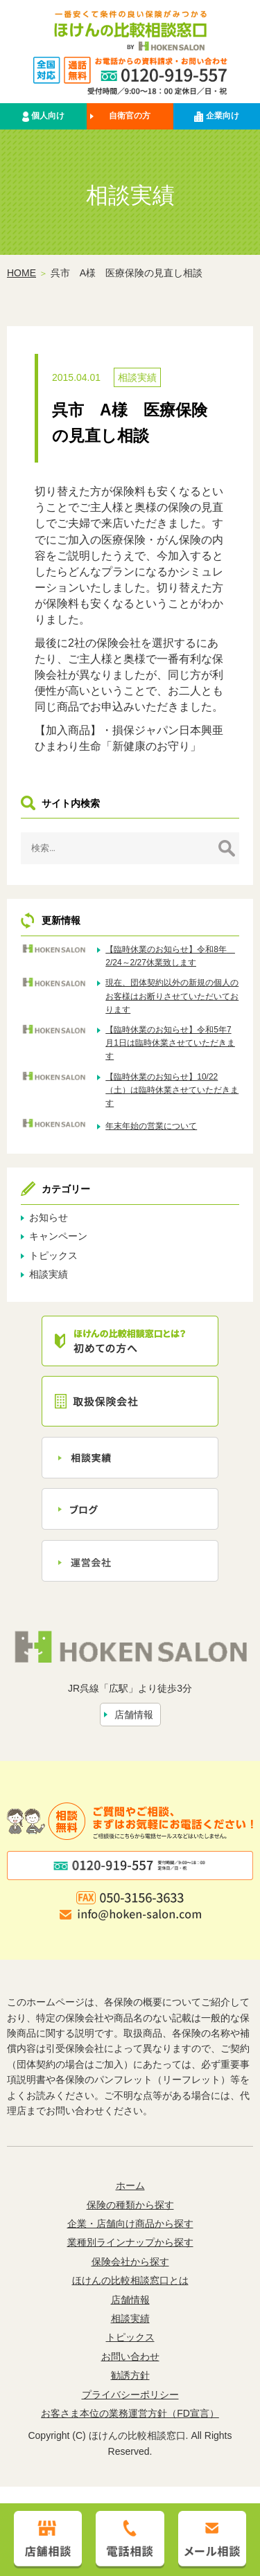 Image resolution: width=260 pixels, height=2576 pixels. What do you see at coordinates (130, 2205) in the screenshot?
I see `保険の種類から探す` at bounding box center [130, 2205].